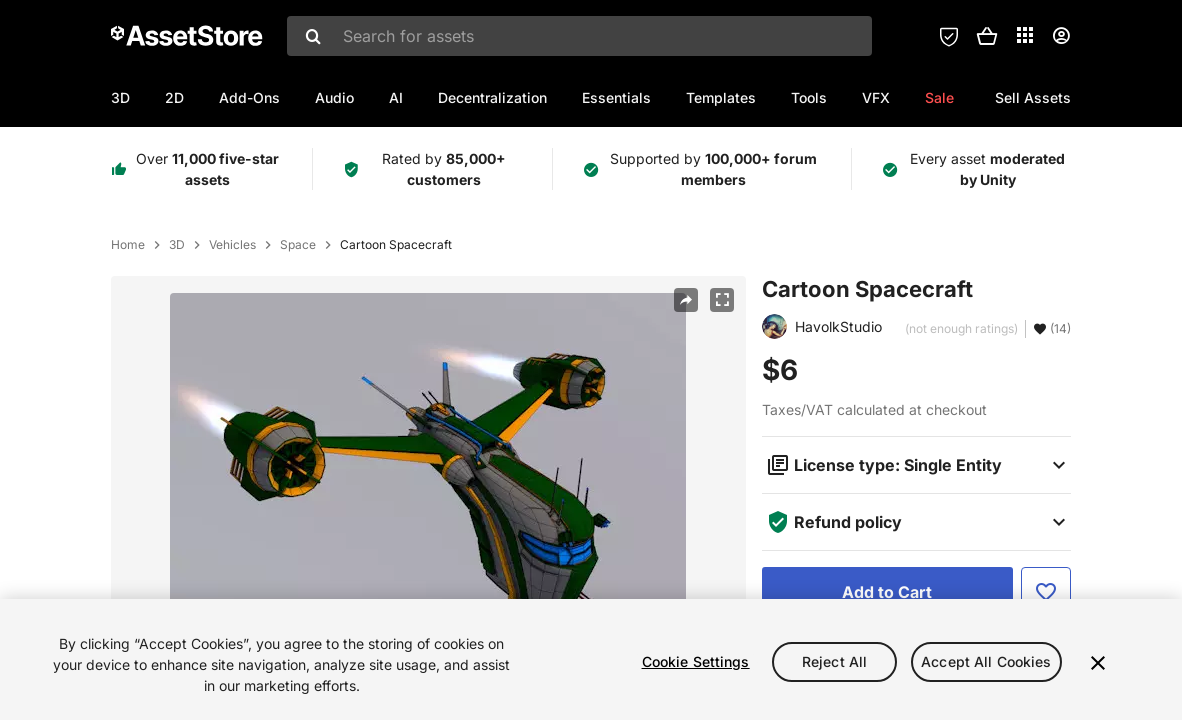  I want to click on Essentials, so click(616, 97).